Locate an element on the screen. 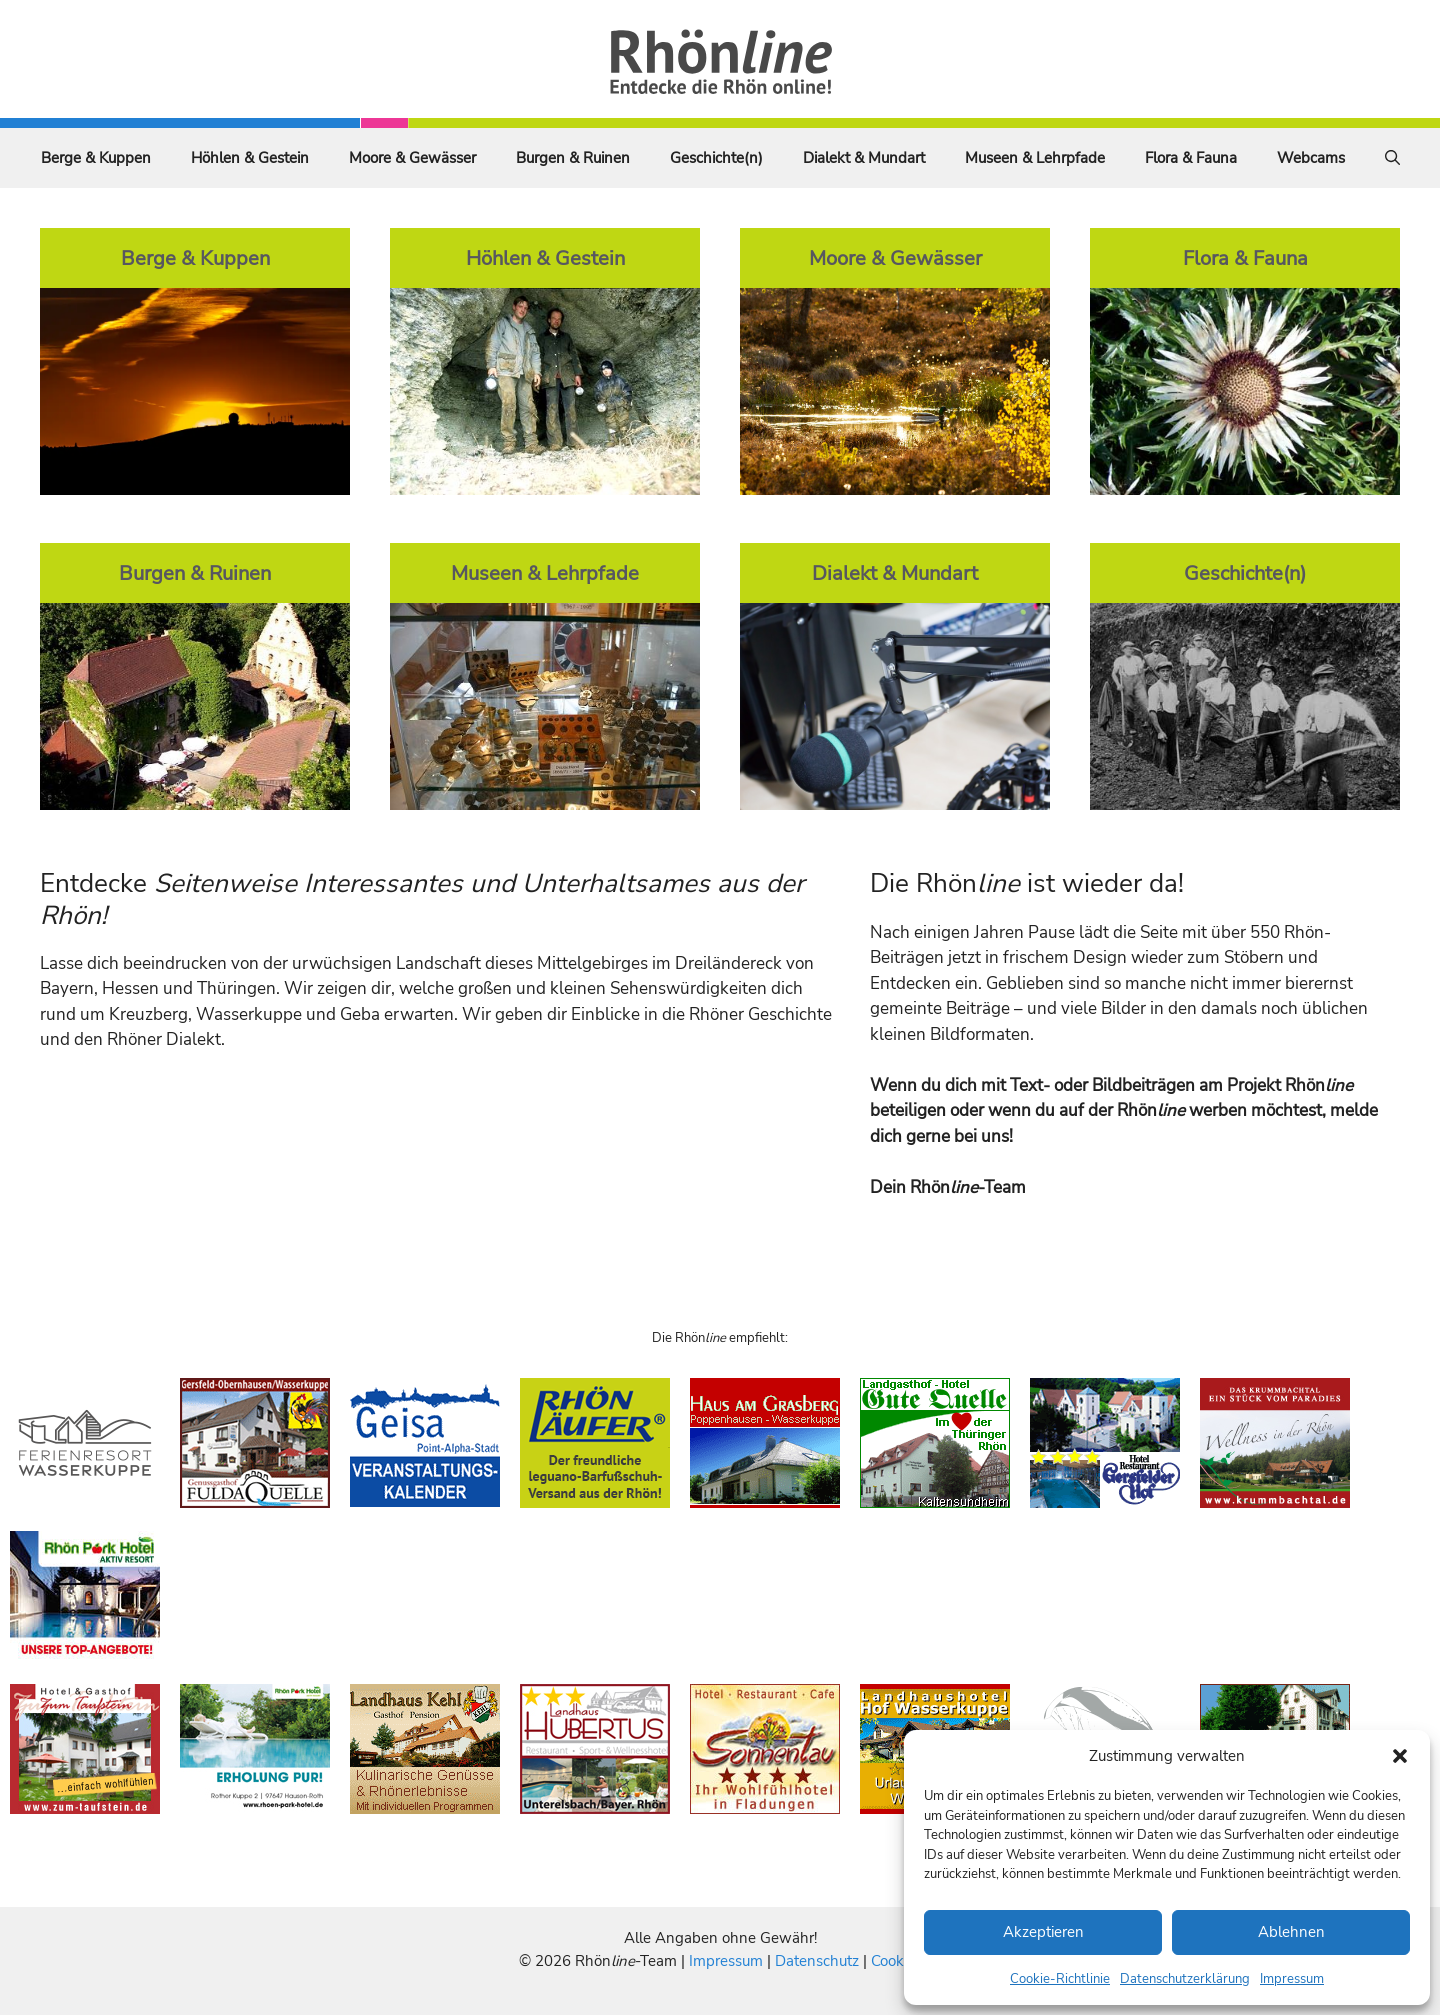 This screenshot has height=2015, width=1440. [button] is located at coordinates (1400, 1756).